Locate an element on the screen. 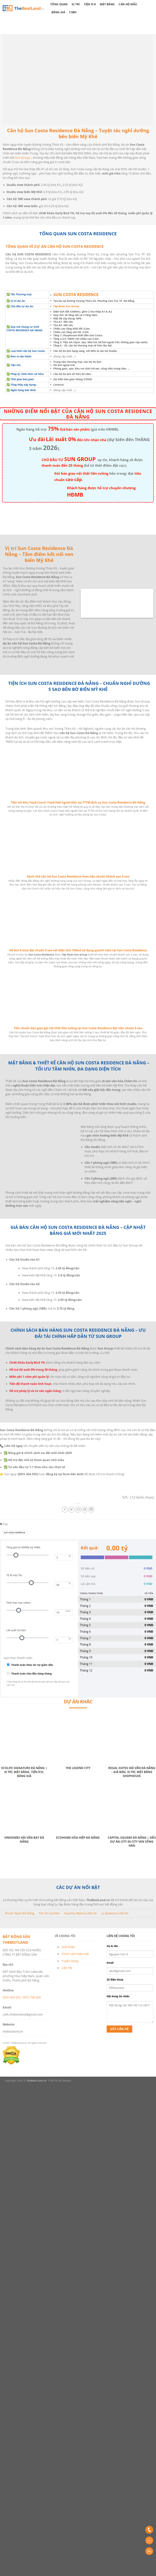 Image resolution: width=156 pixels, height=2576 pixels. Email is located at coordinates (110, 1962).